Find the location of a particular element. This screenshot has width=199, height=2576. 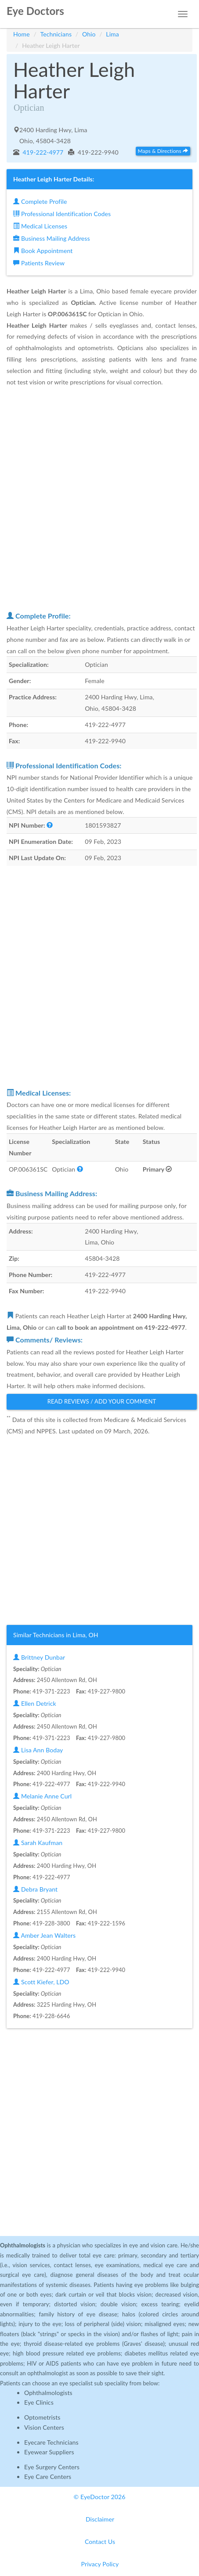

Complete Profile is located at coordinates (40, 201).